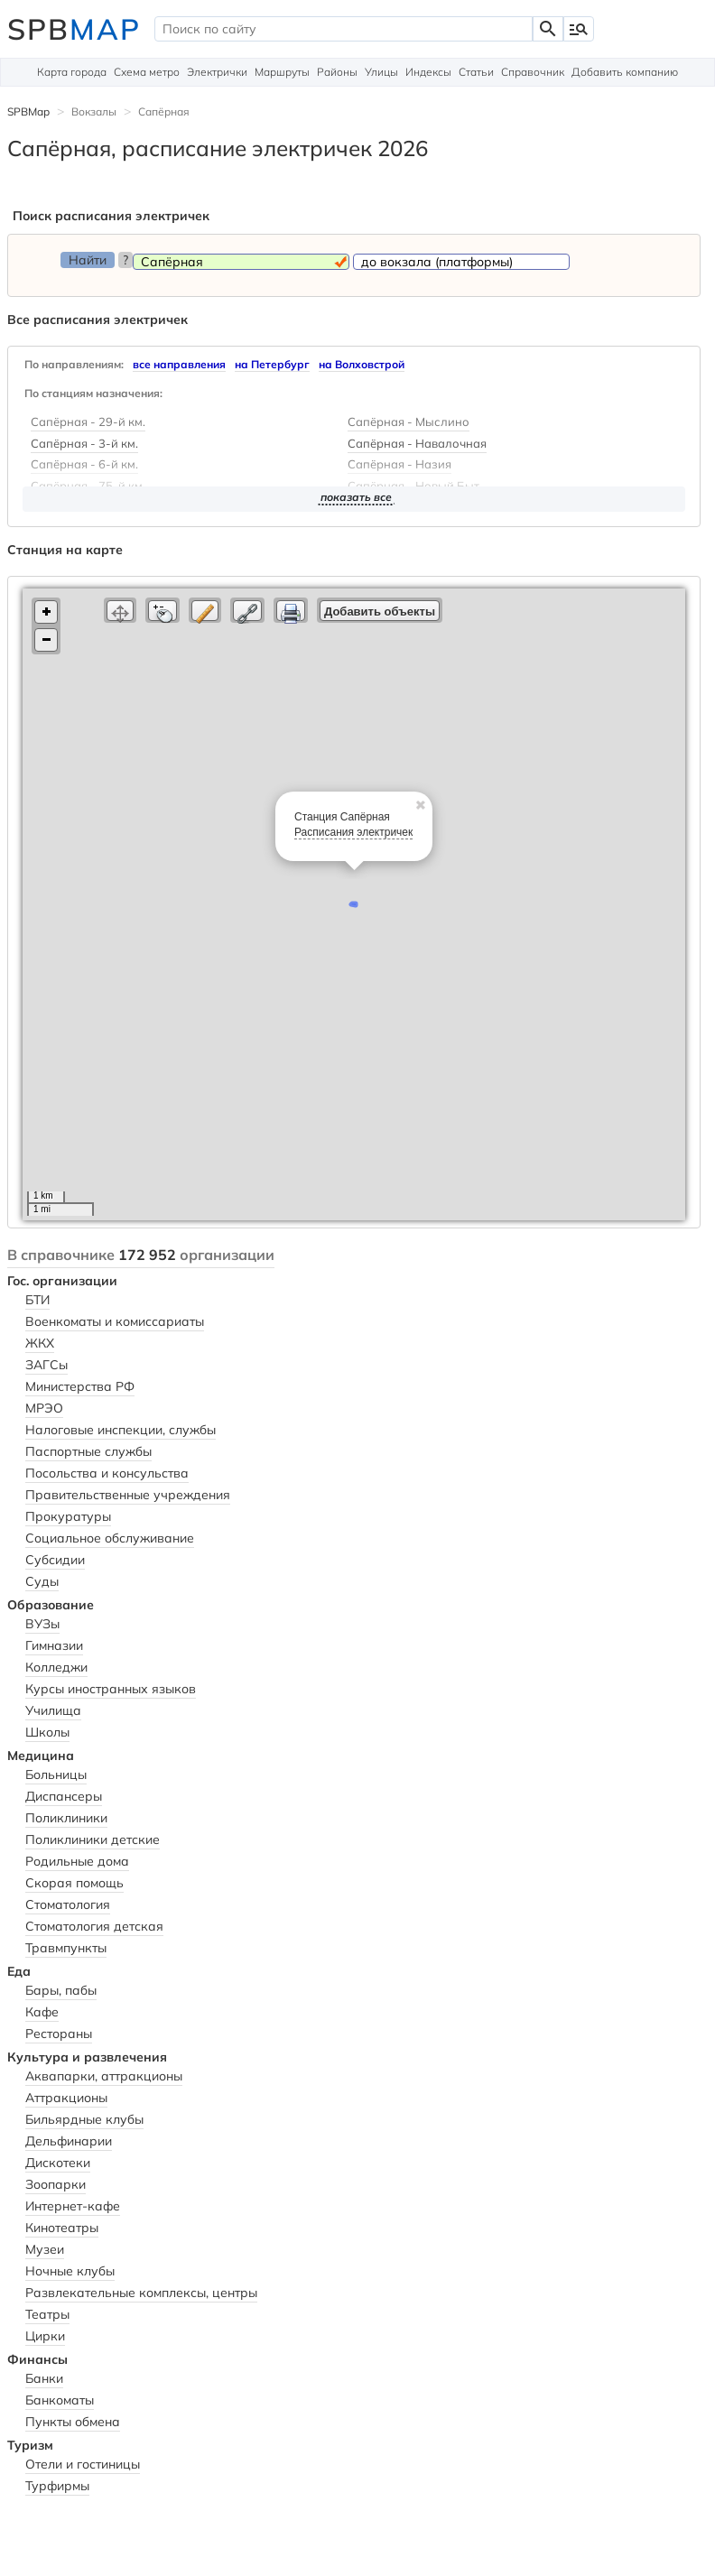 The width and height of the screenshot is (715, 2576). I want to click on SPB, so click(74, 29).